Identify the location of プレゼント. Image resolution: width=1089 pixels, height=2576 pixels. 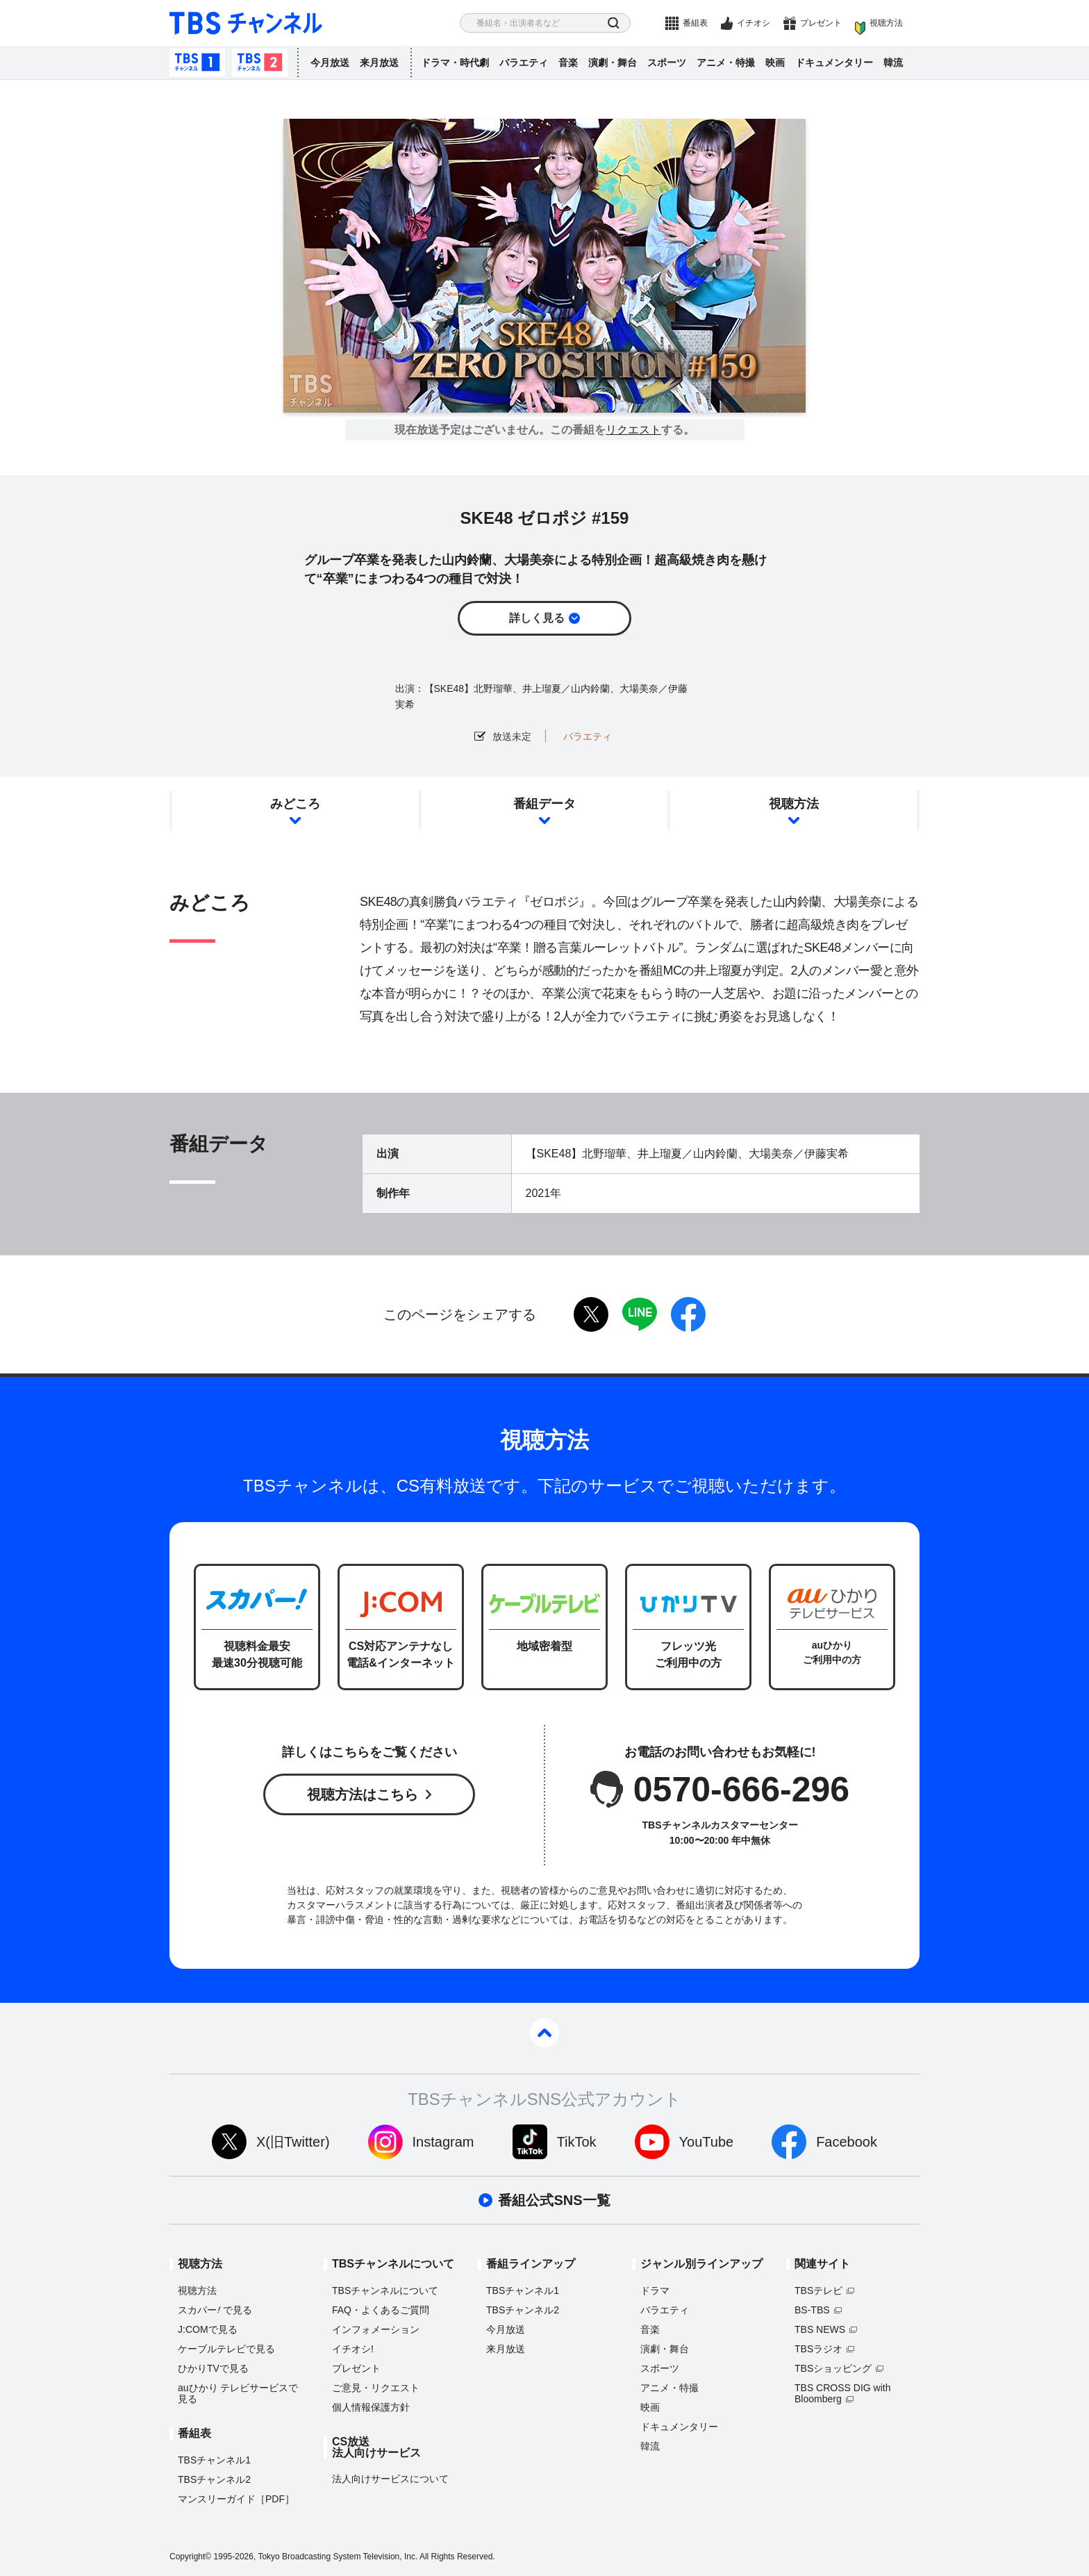
(821, 23).